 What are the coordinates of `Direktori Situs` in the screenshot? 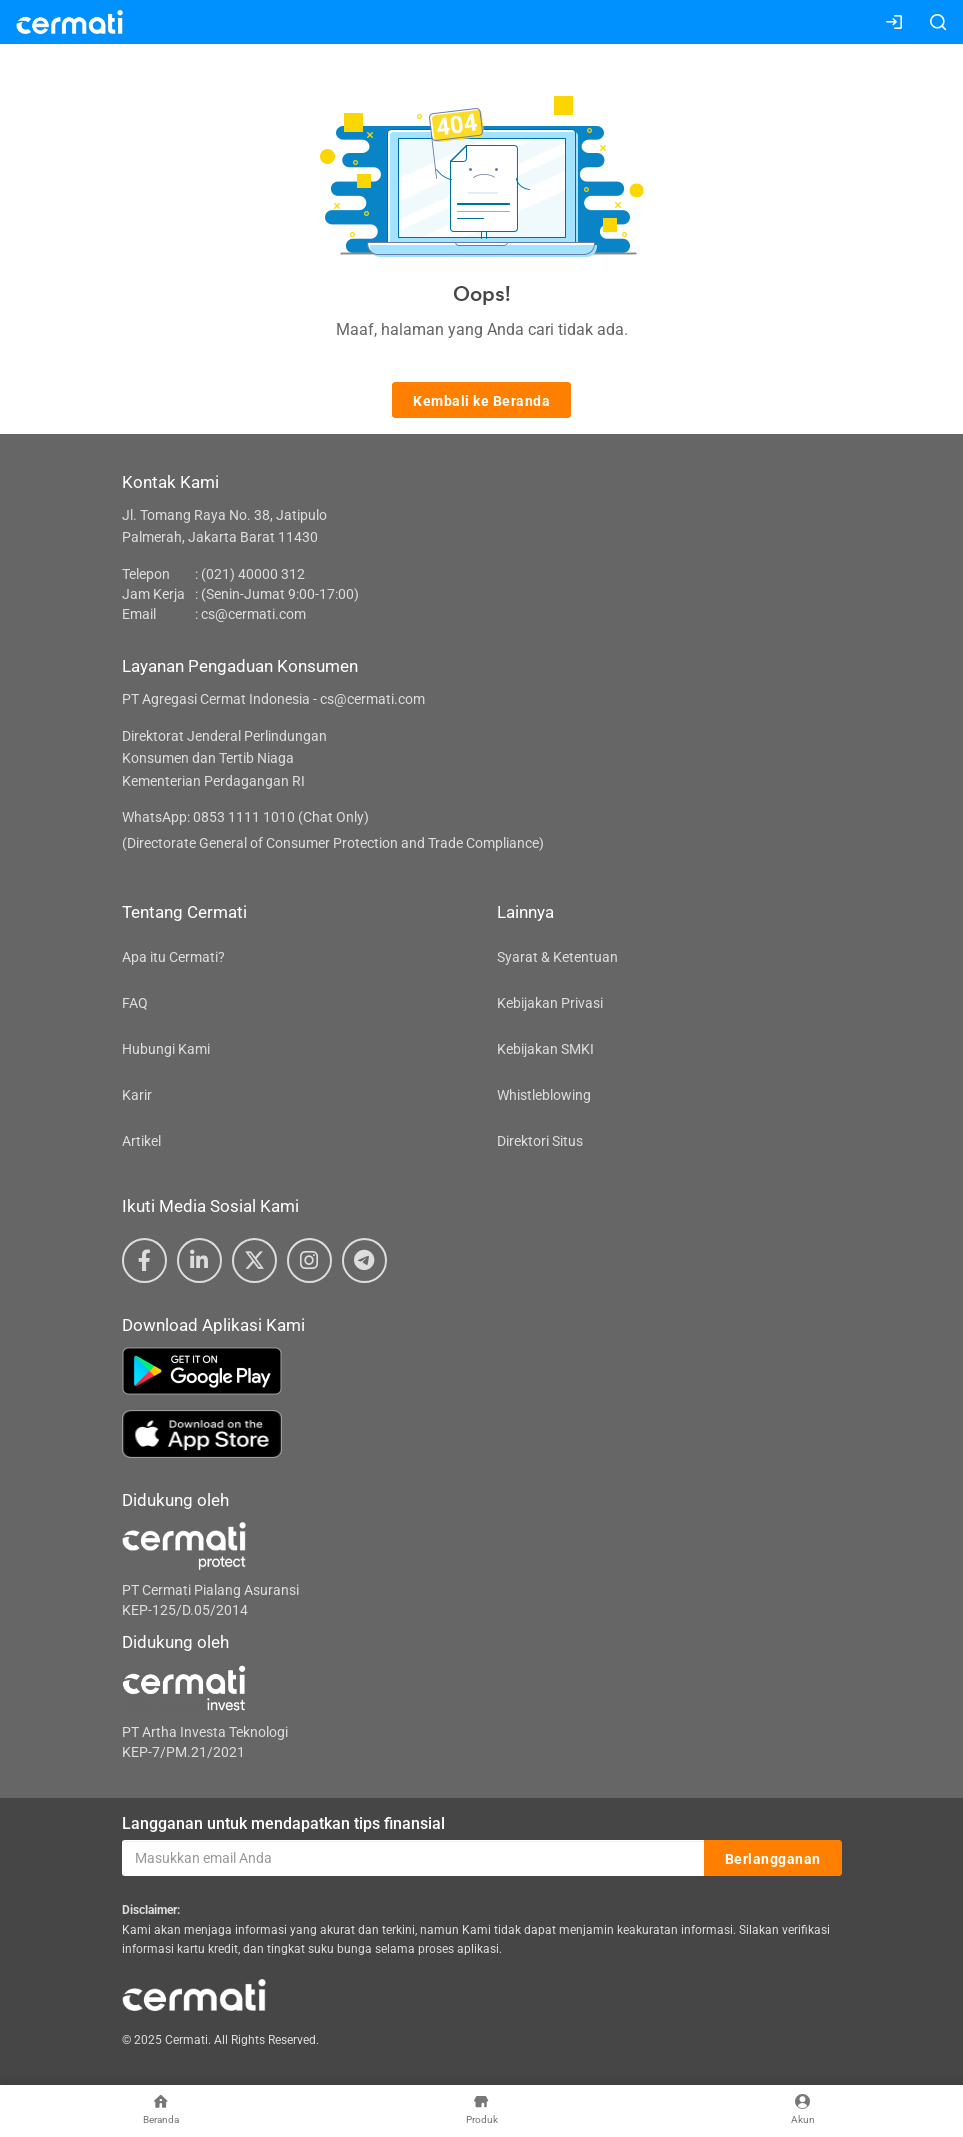 It's located at (540, 1141).